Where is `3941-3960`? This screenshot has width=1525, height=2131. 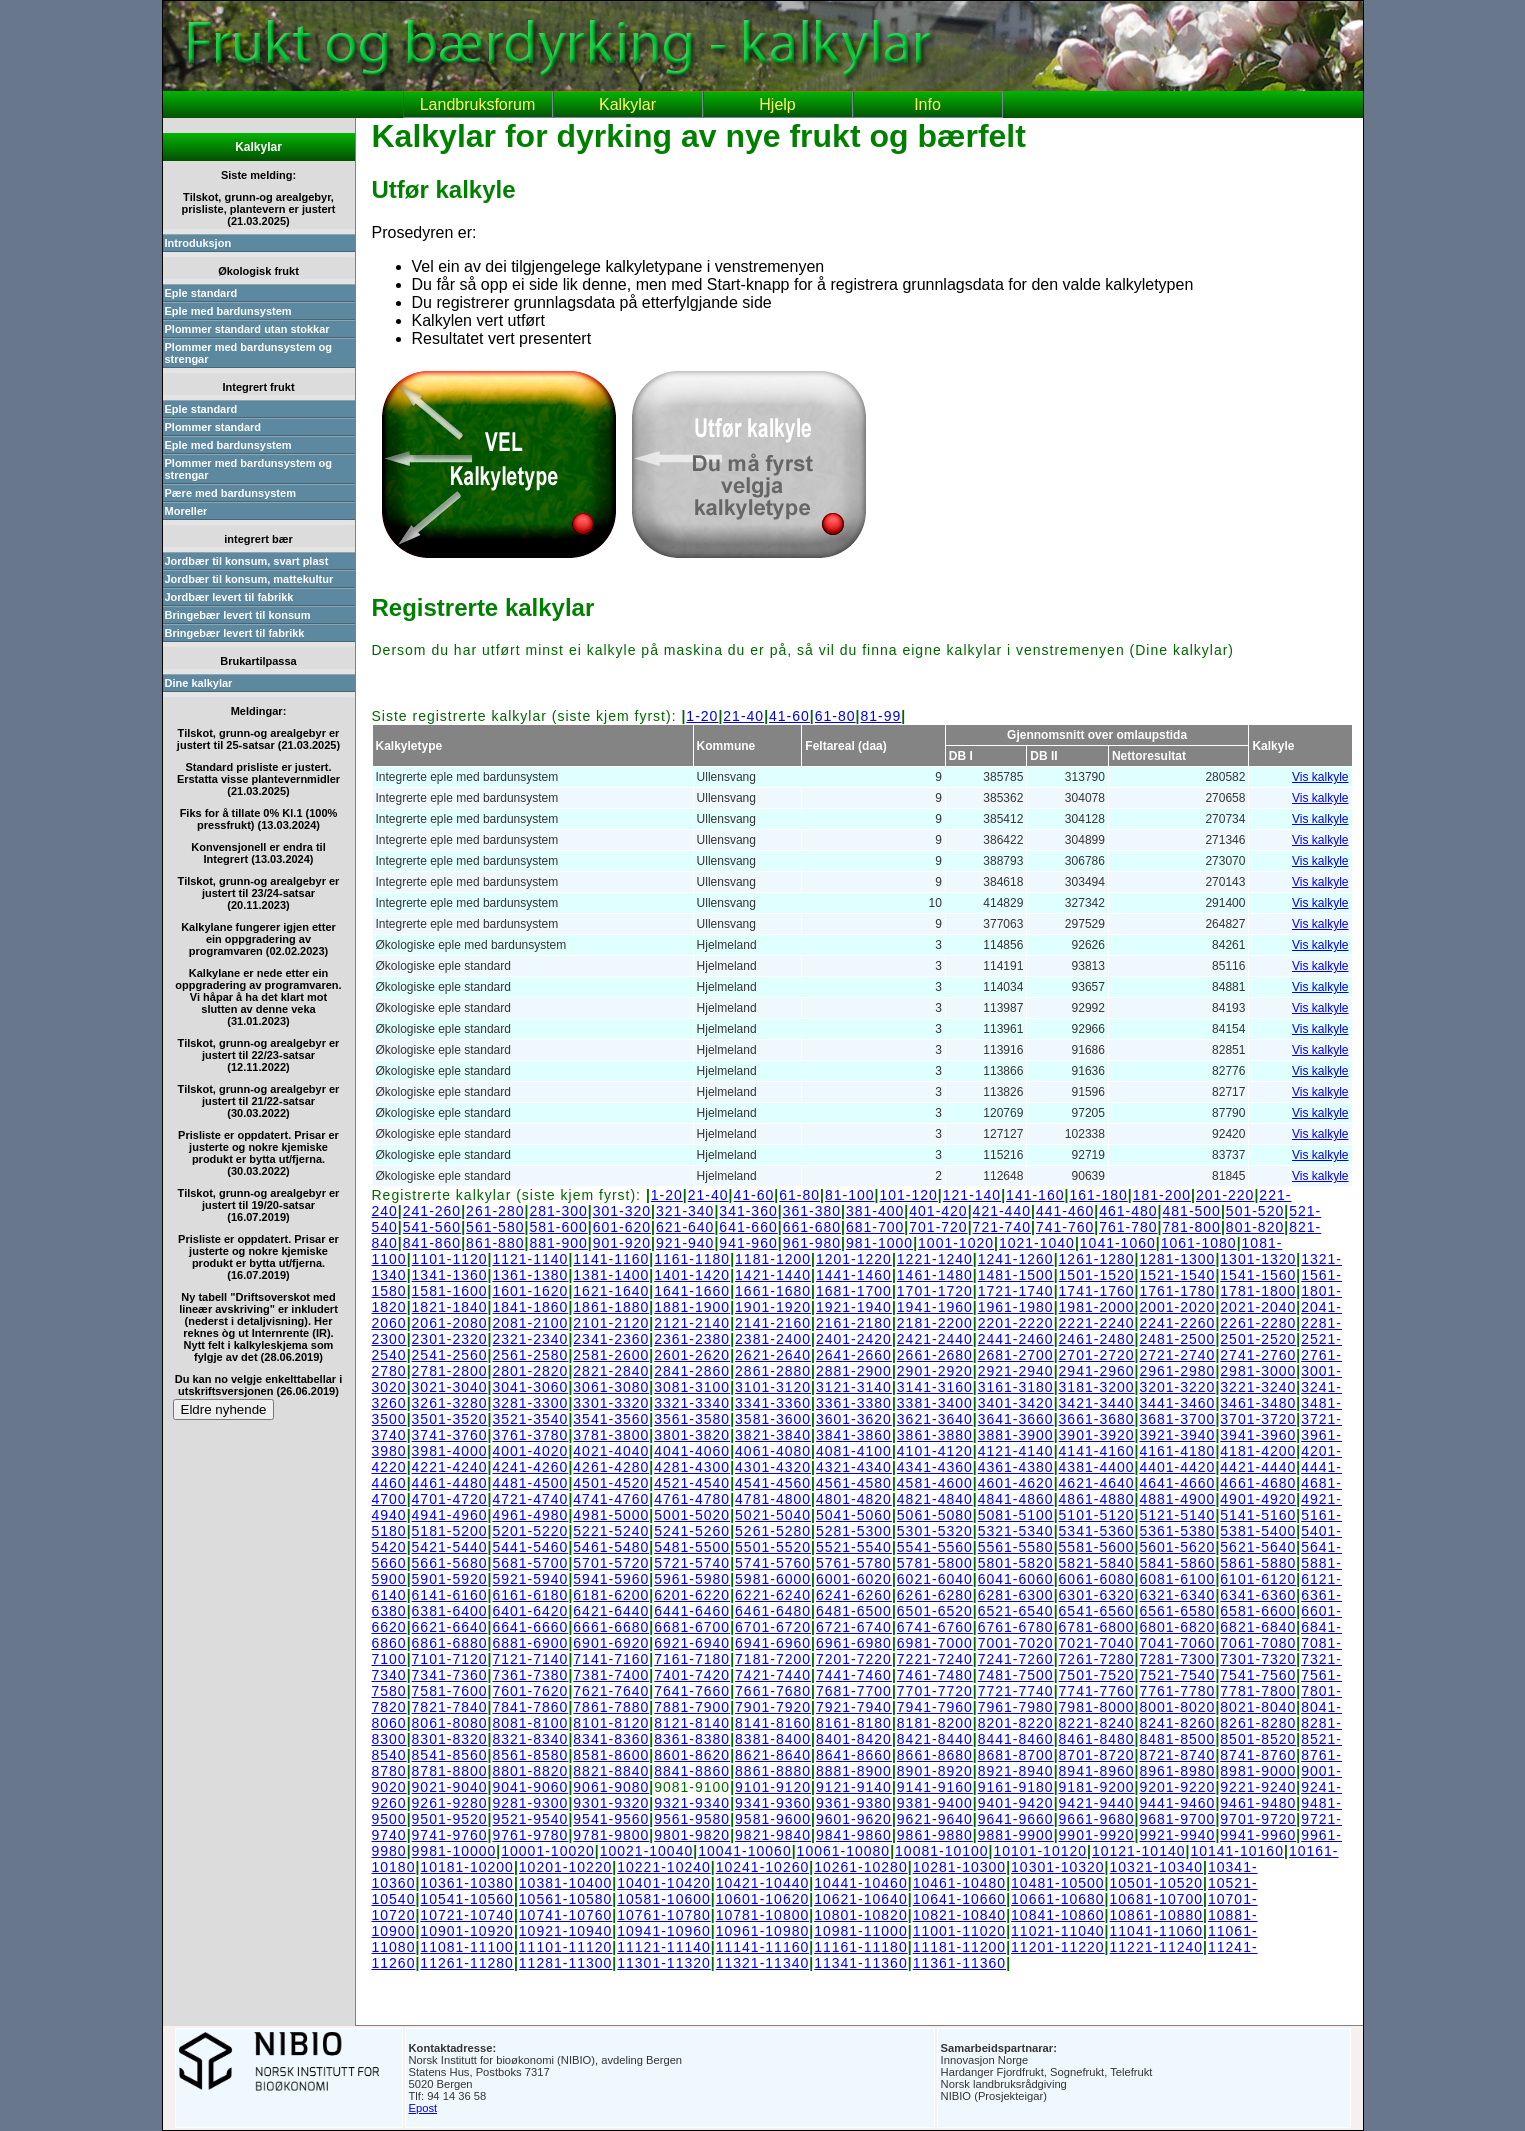 3941-3960 is located at coordinates (1258, 1435).